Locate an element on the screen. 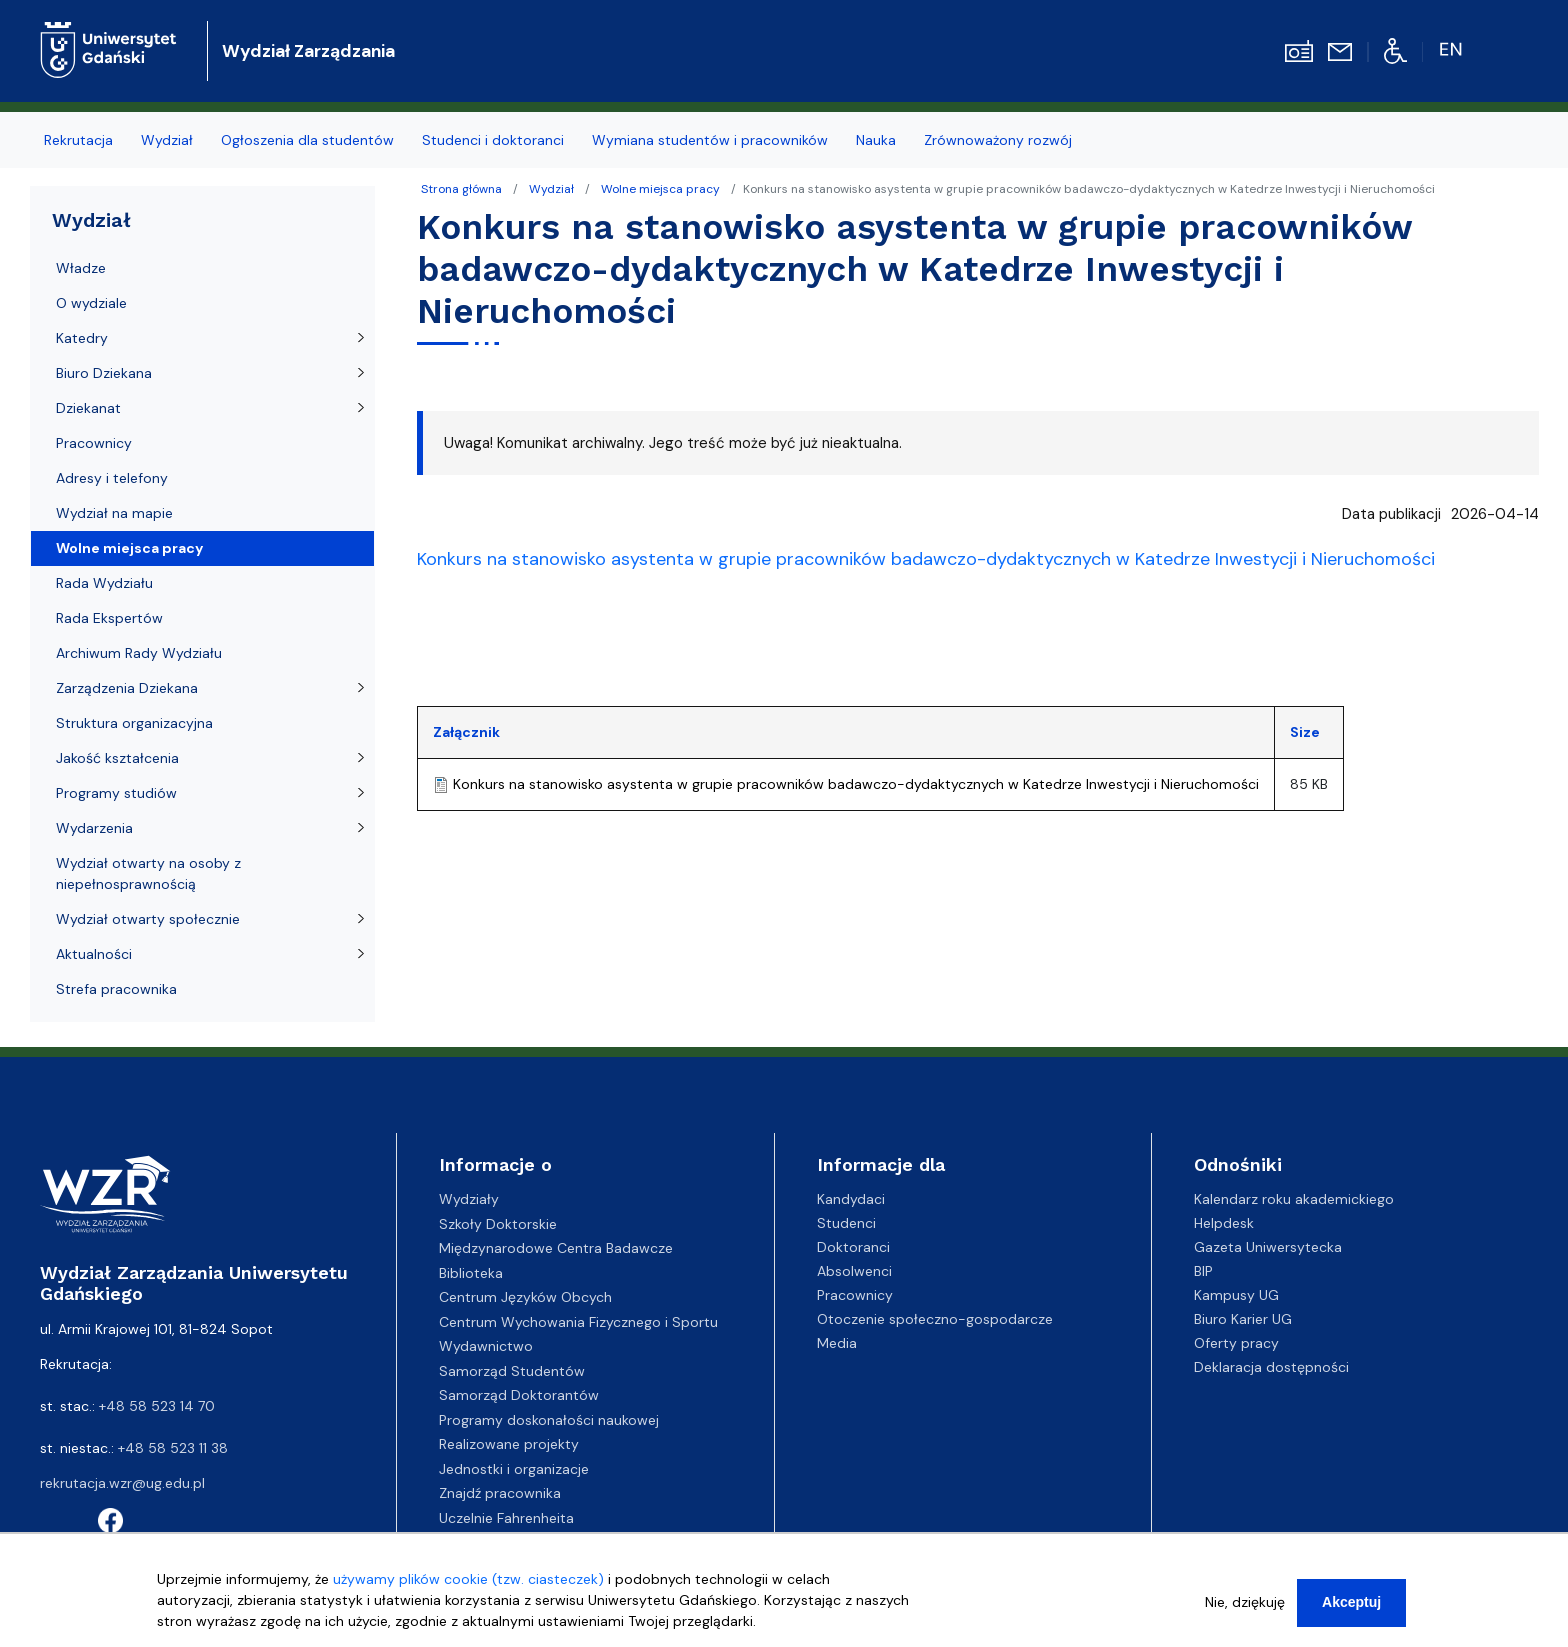 This screenshot has width=1568, height=1647. Otoczenie społeczno-gospodarcze is located at coordinates (935, 1319).